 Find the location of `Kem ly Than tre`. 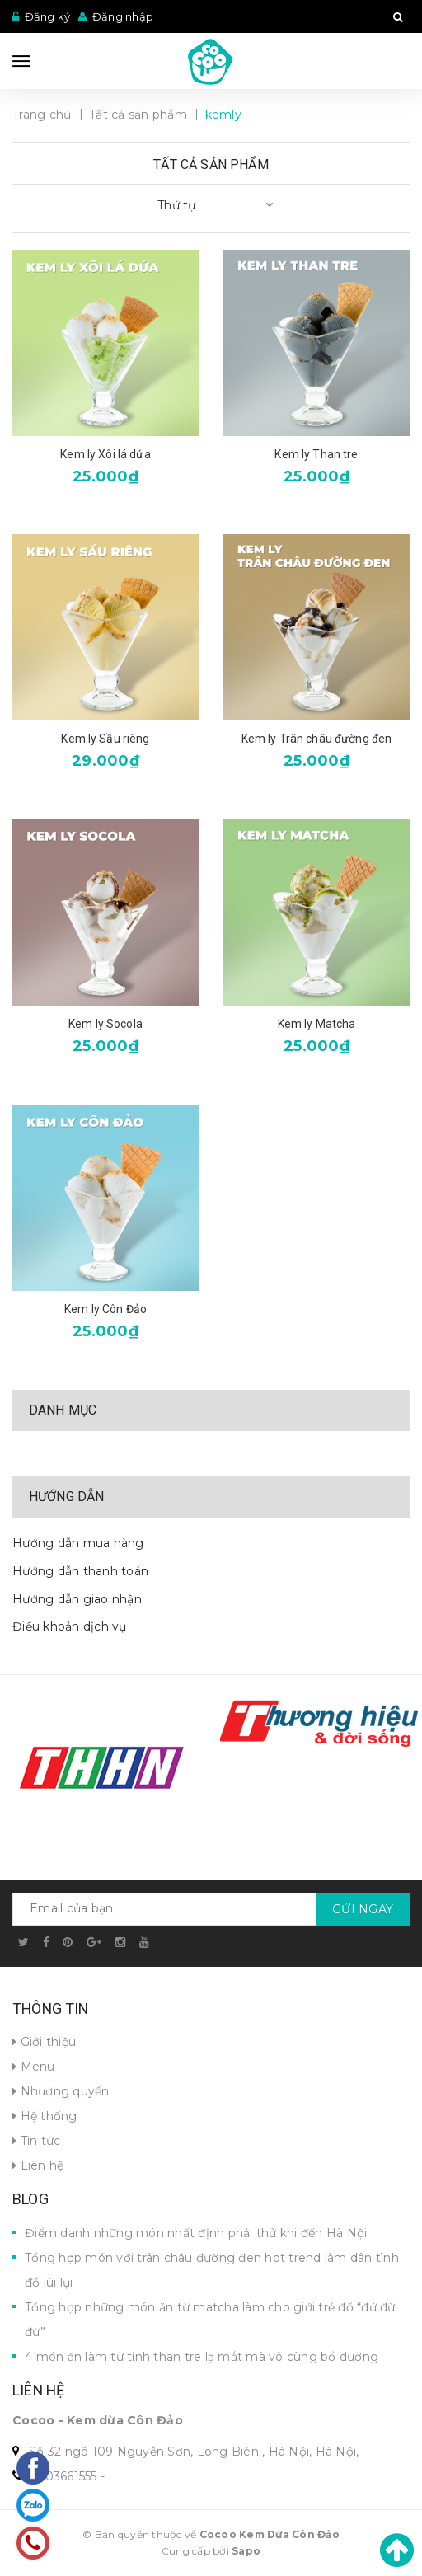

Kem ly Than tre is located at coordinates (316, 454).